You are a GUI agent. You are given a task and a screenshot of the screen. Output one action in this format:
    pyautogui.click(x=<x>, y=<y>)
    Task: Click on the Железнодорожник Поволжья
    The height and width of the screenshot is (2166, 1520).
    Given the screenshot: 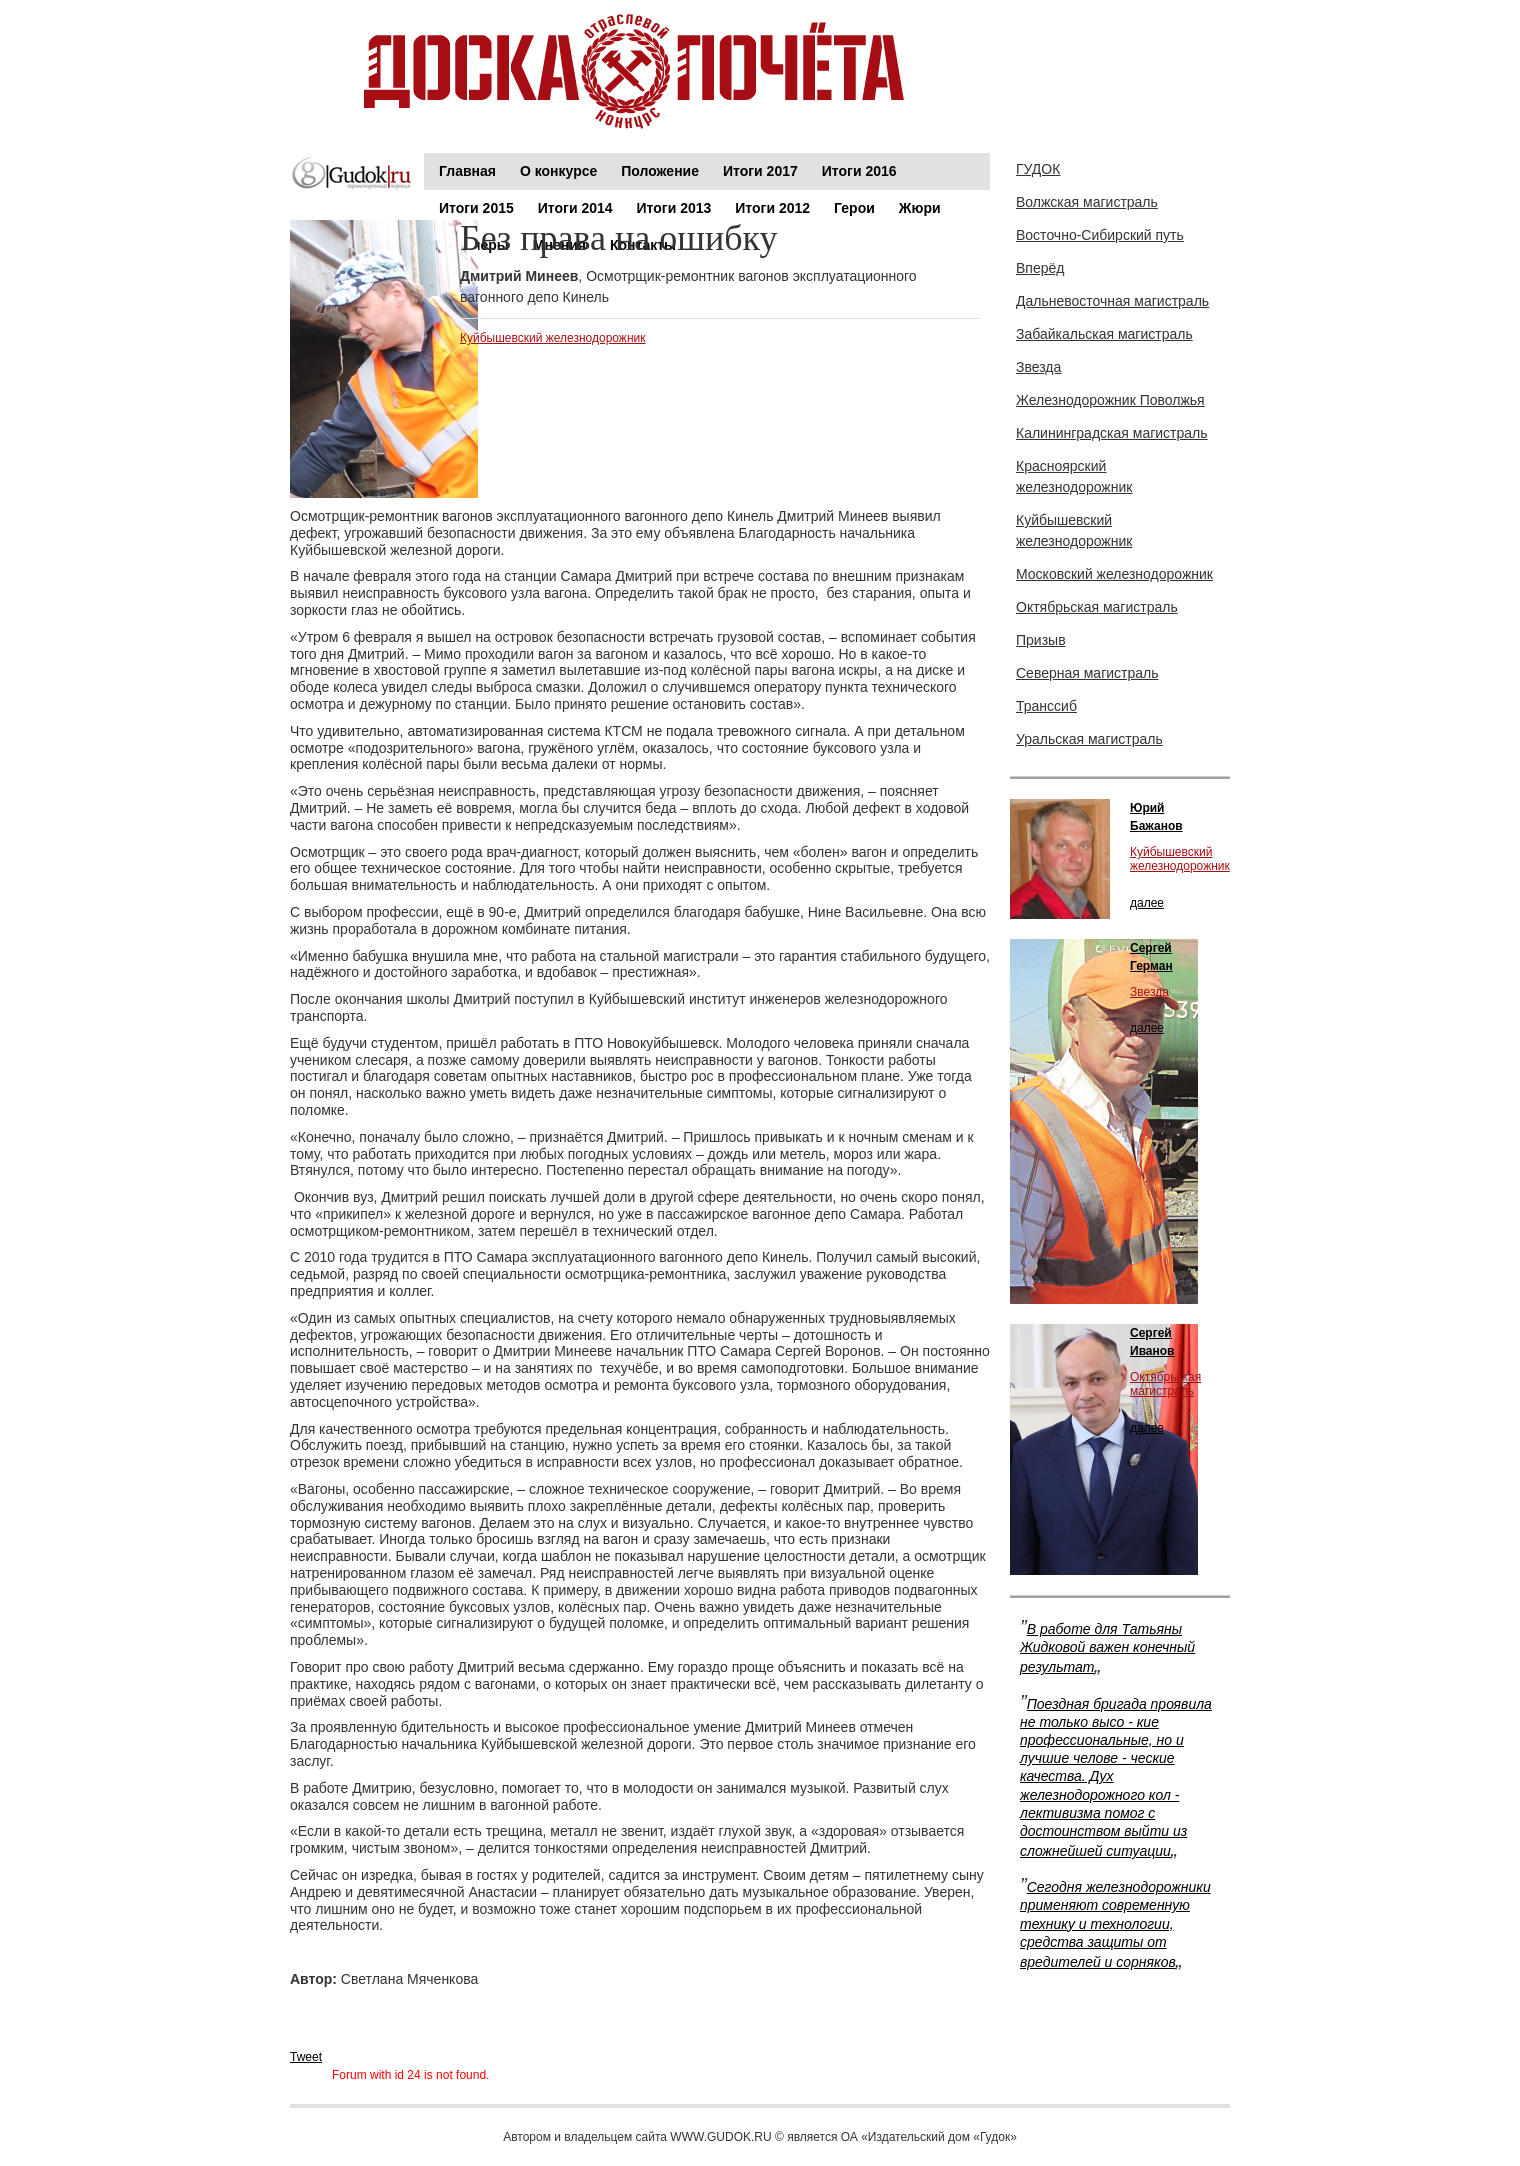 What is the action you would take?
    pyautogui.click(x=1110, y=400)
    